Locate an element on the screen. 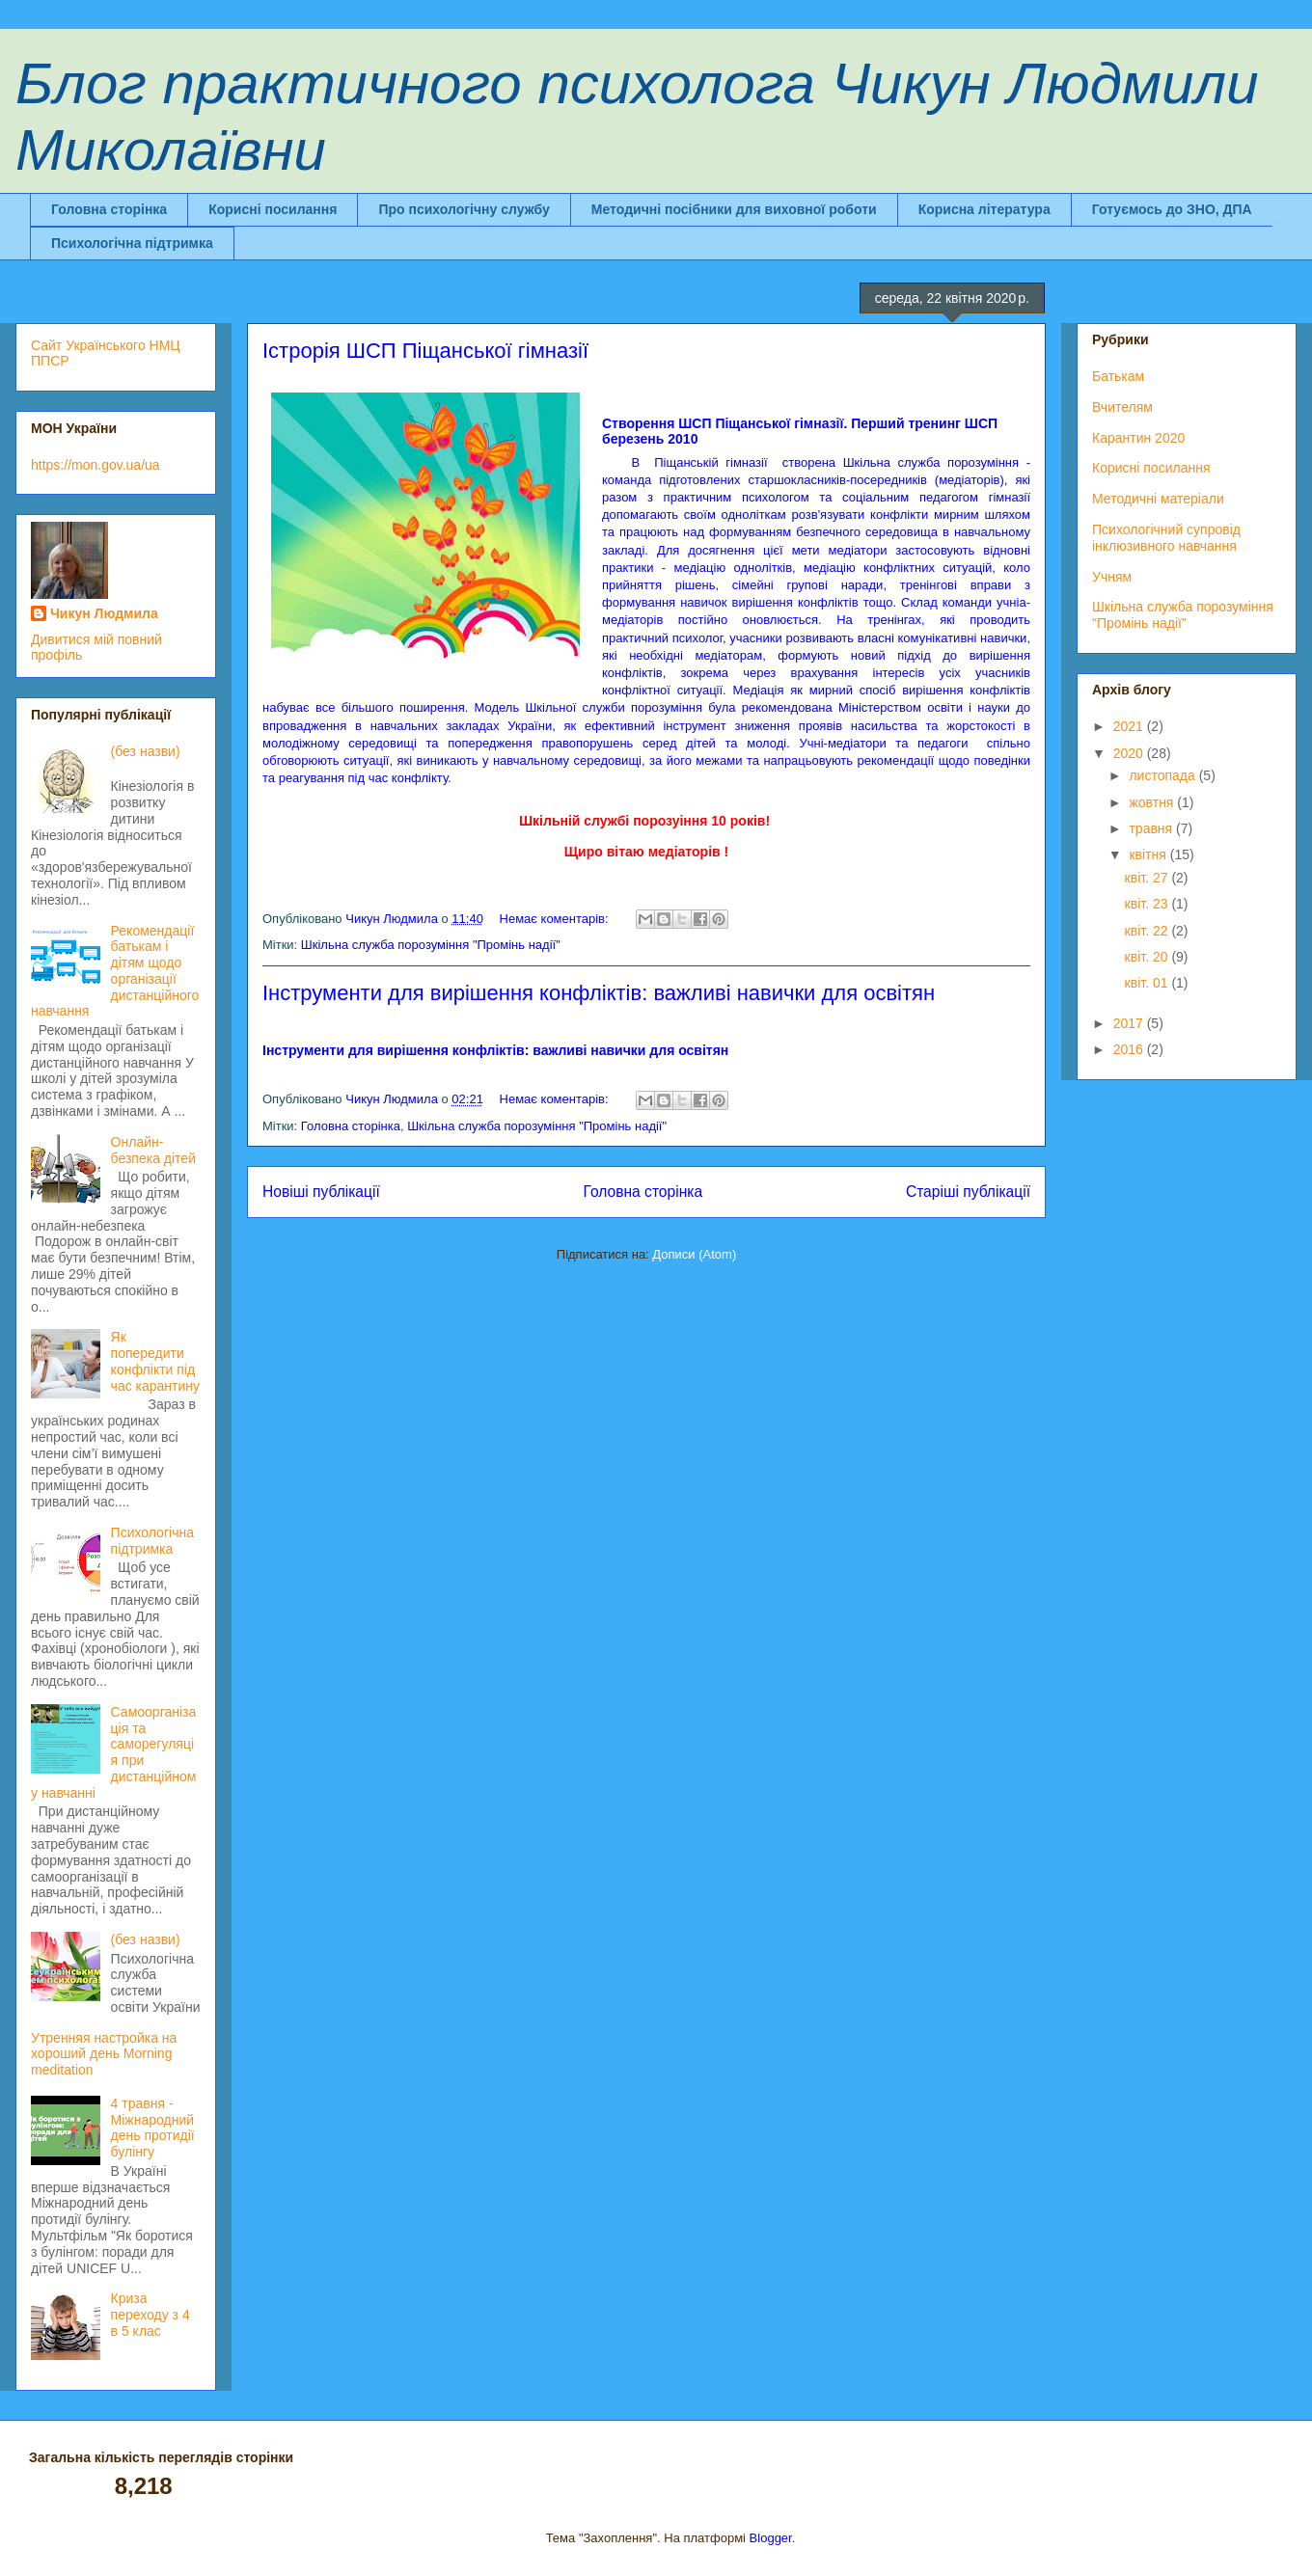 The image size is (1312, 2576). квіт. 22 is located at coordinates (1148, 930).